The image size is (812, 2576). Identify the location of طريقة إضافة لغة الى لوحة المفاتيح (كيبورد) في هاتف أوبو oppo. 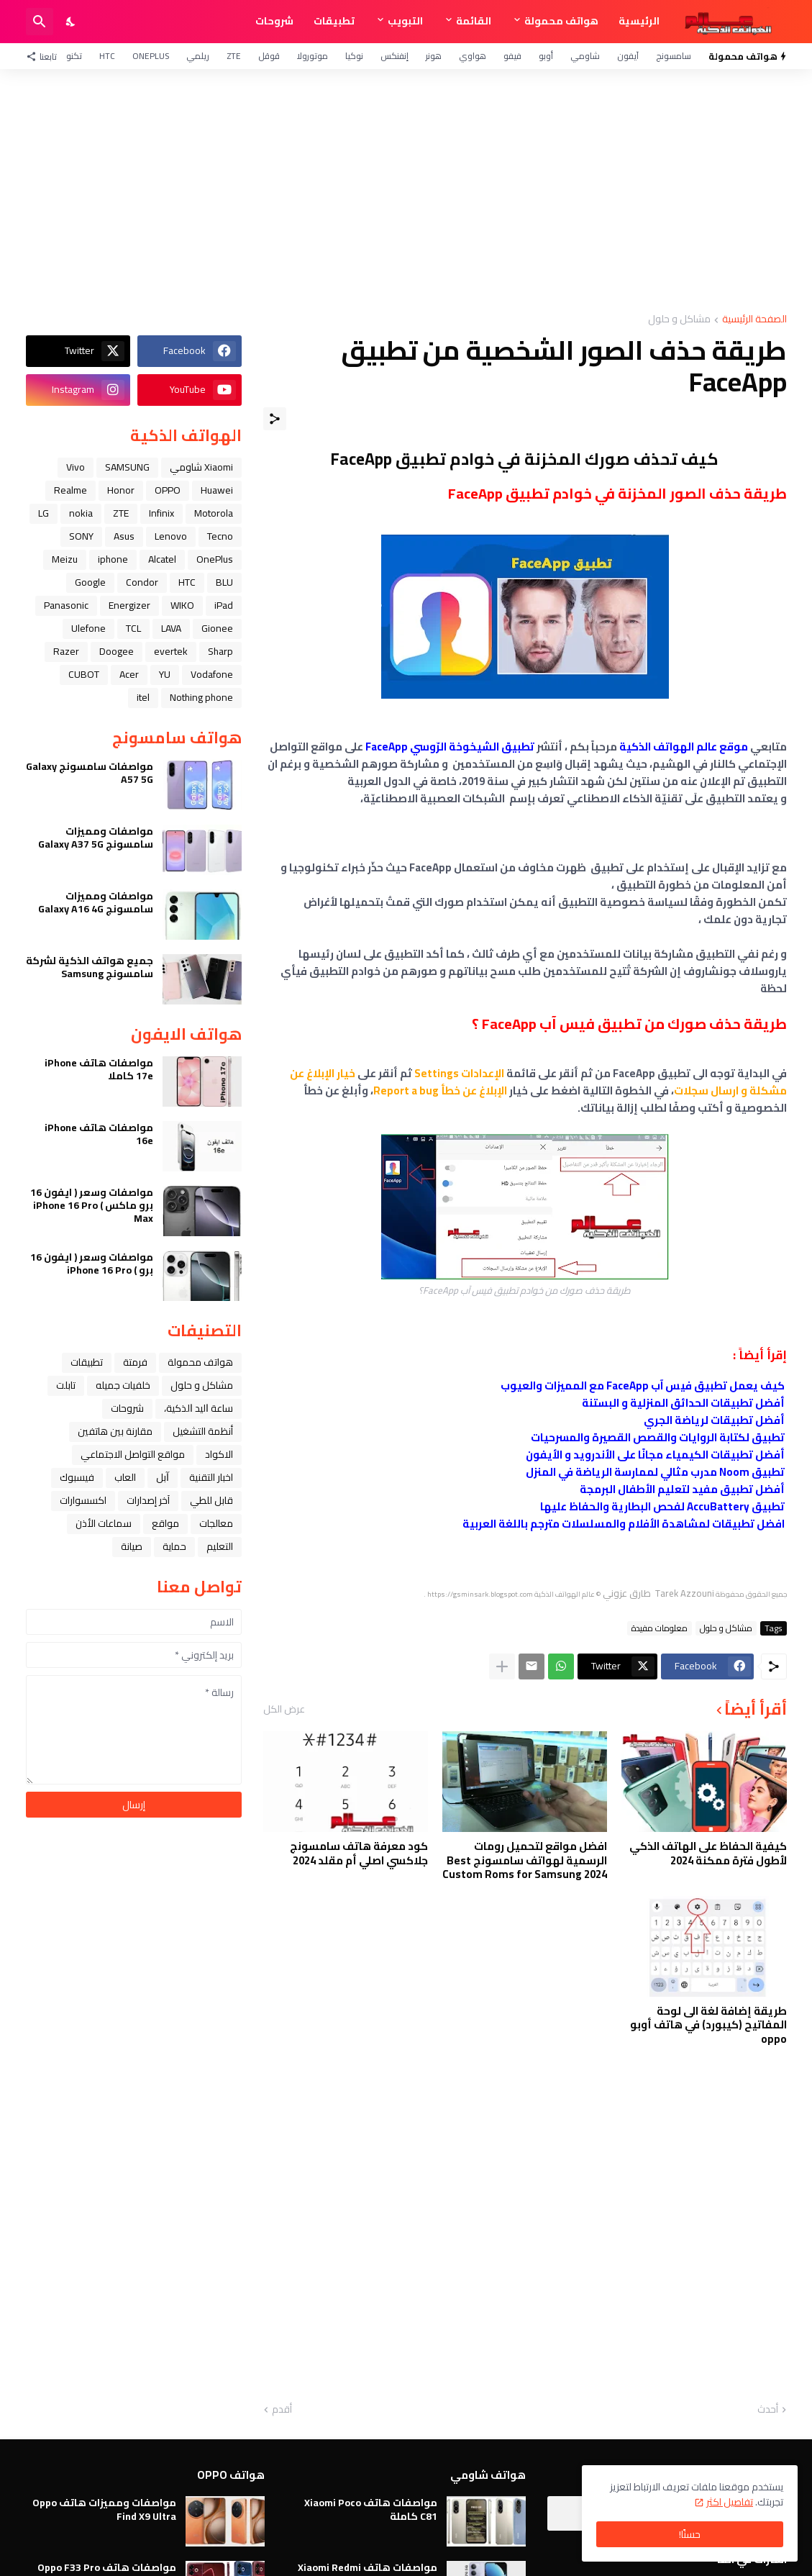
(708, 2025).